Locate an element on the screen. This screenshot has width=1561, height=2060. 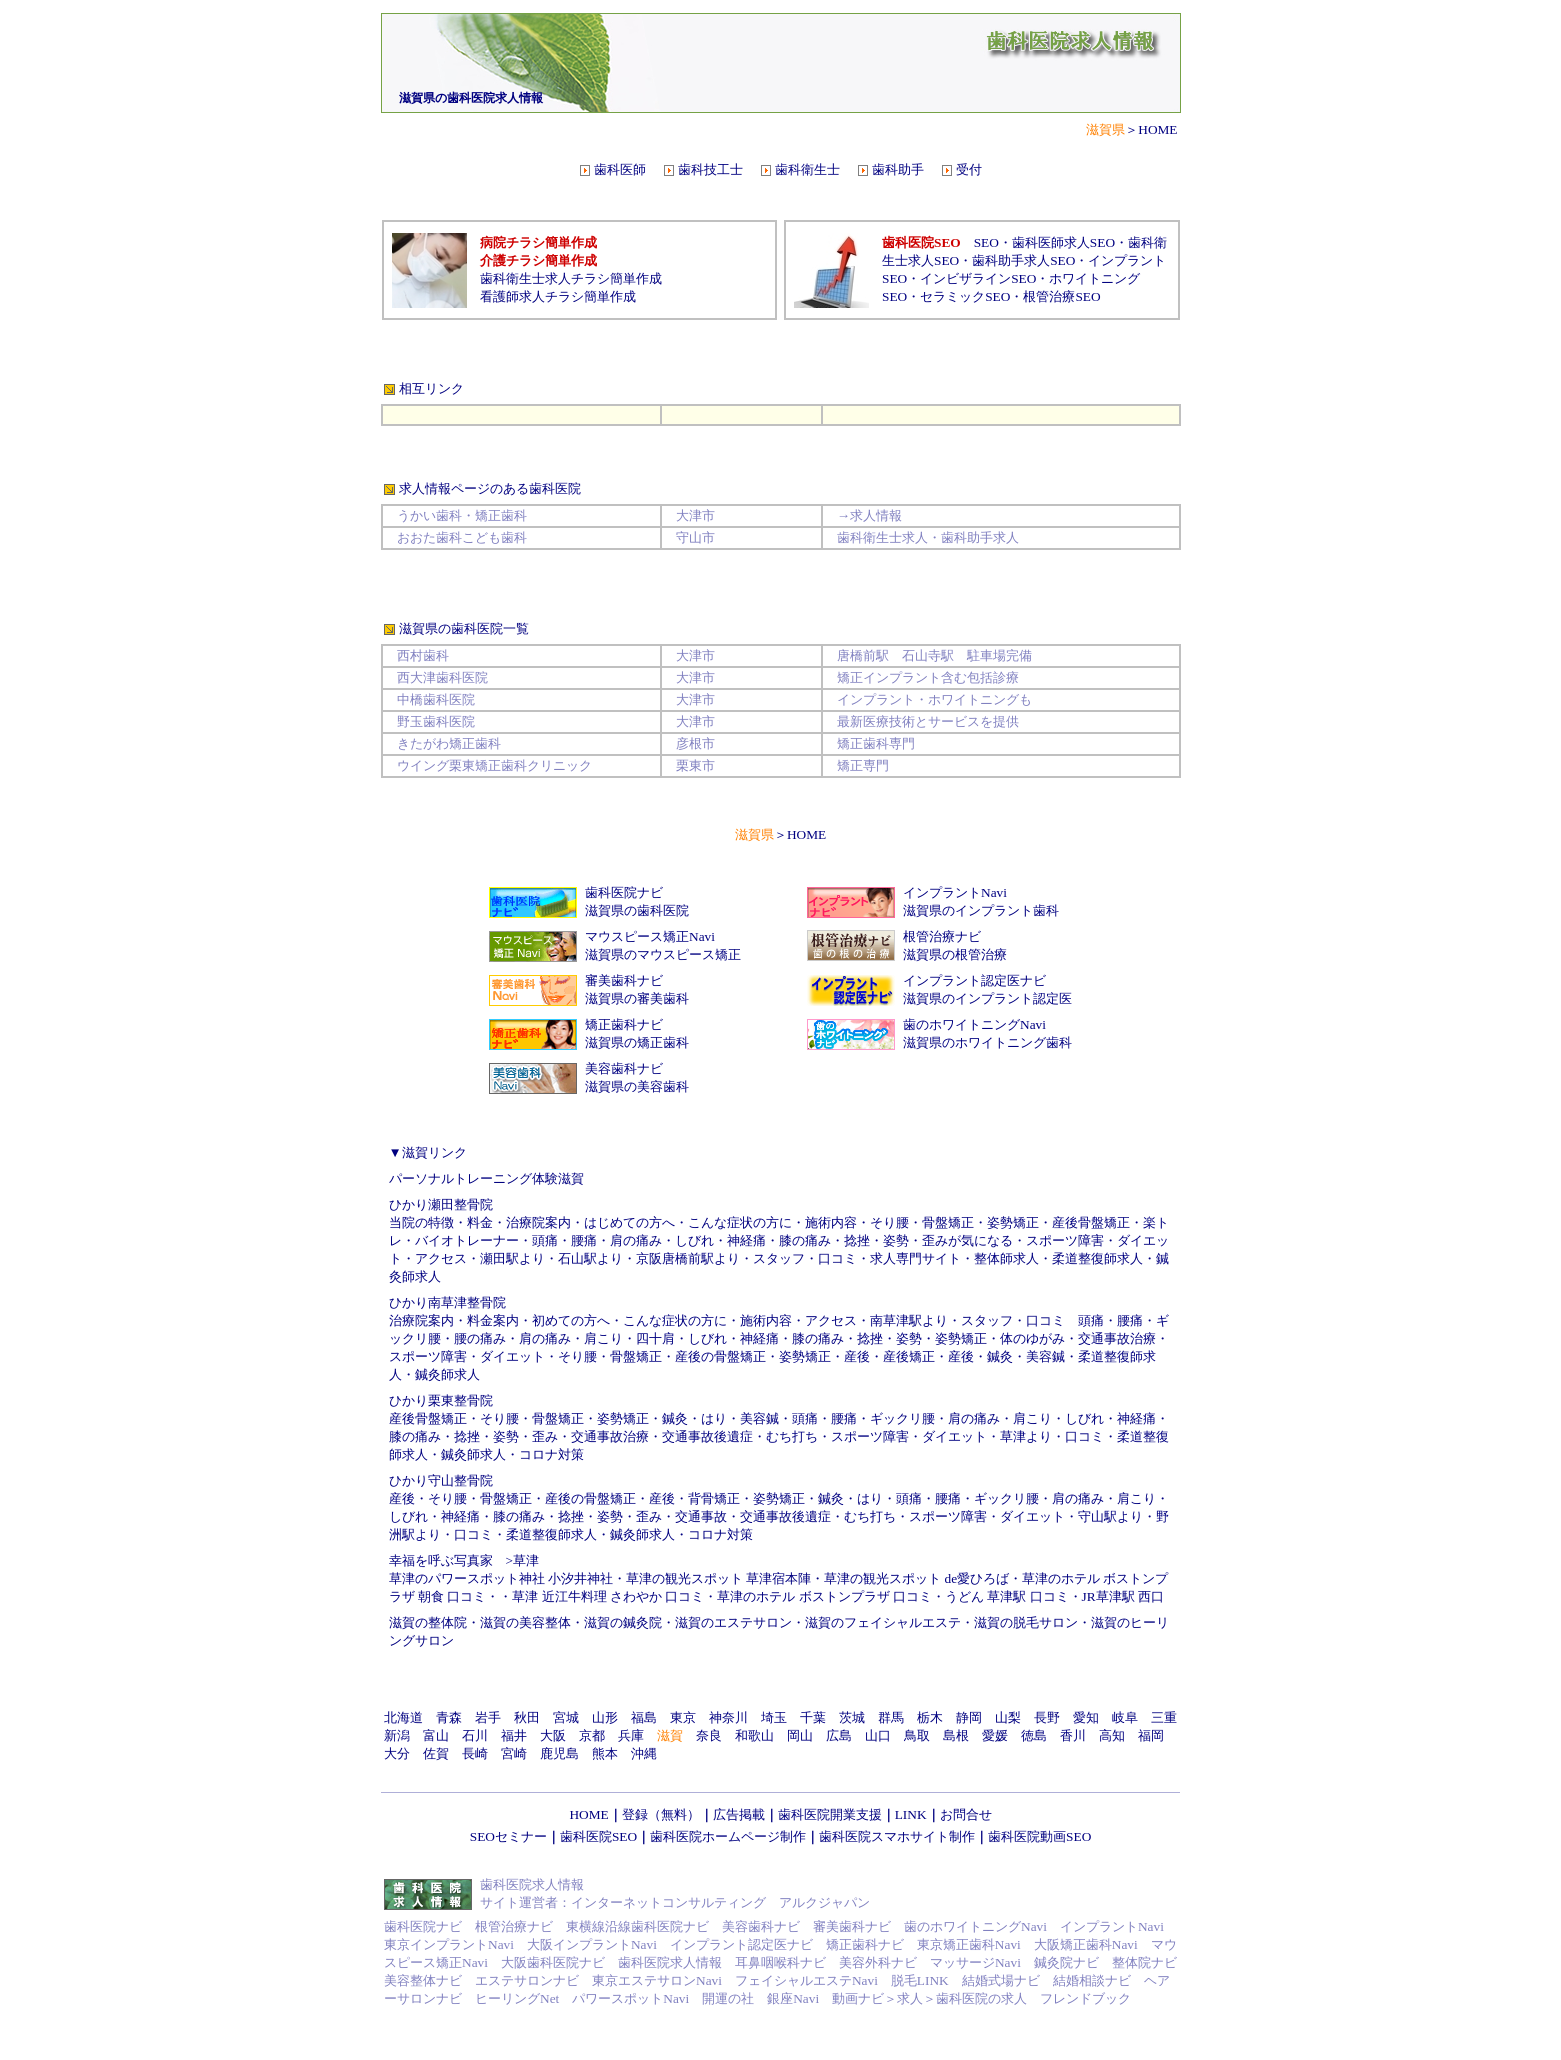
ヒーリングNet is located at coordinates (517, 1998).